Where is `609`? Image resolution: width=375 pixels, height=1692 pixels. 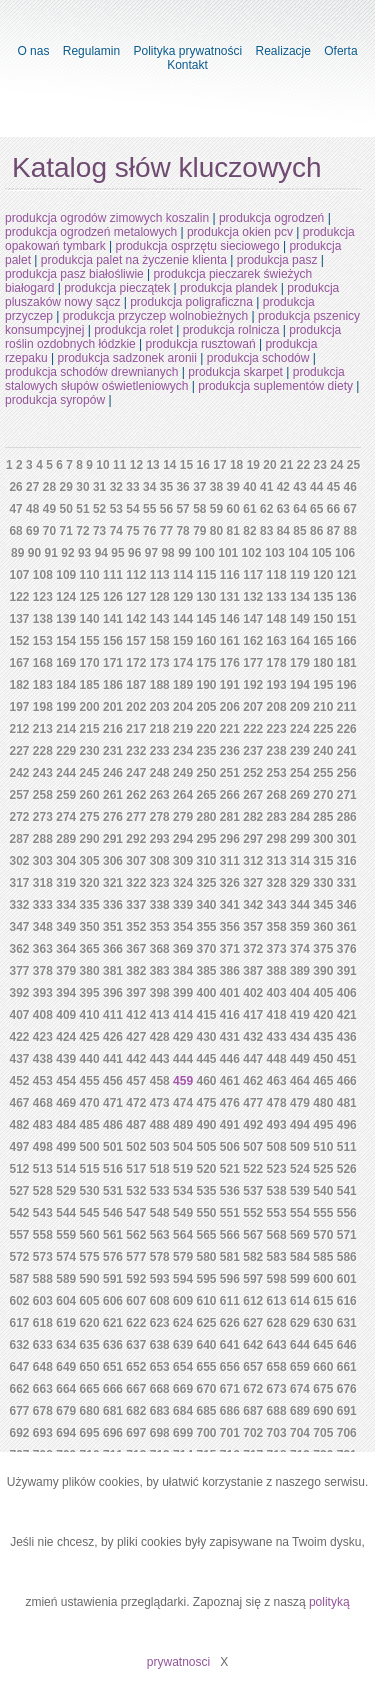 609 is located at coordinates (183, 1301).